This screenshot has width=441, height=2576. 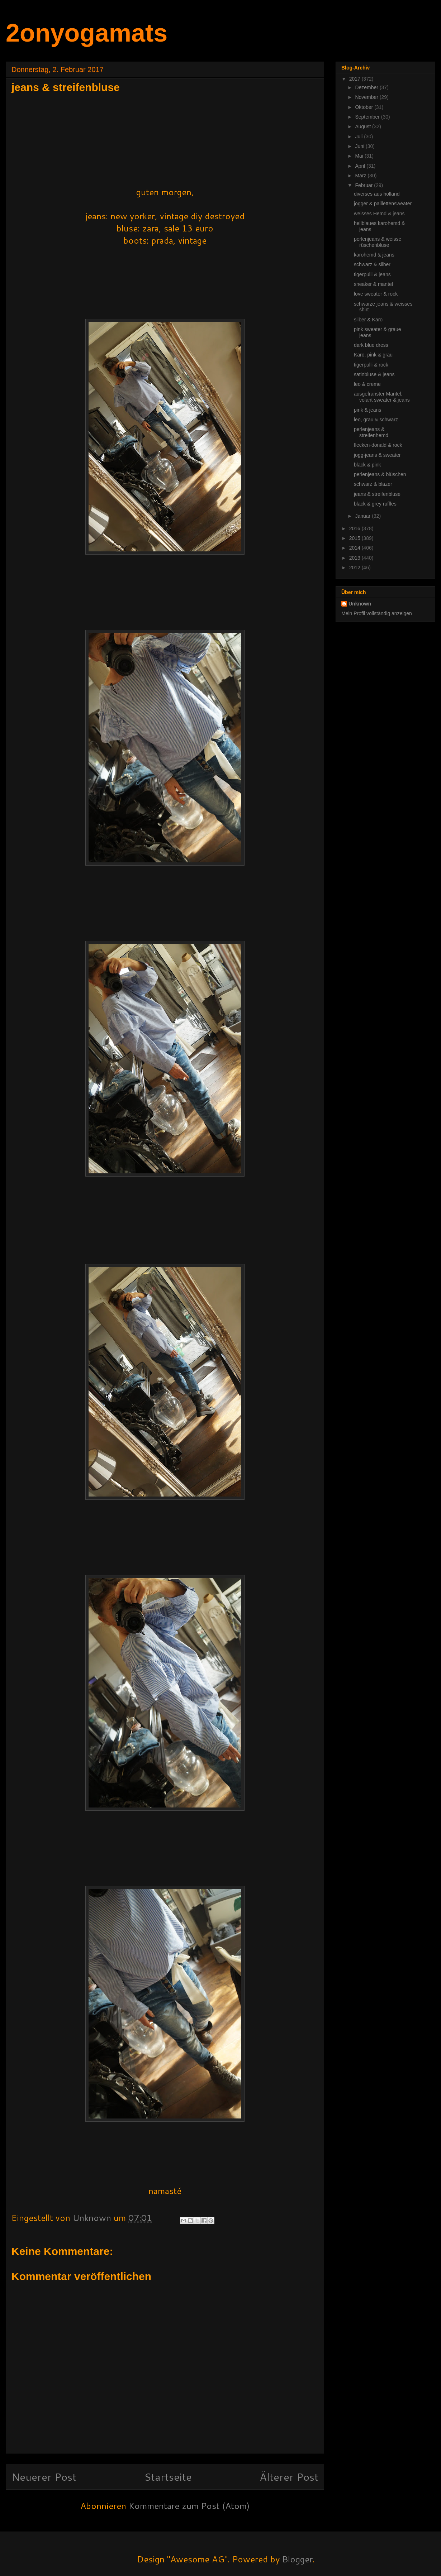 I want to click on silber & Karo, so click(x=368, y=319).